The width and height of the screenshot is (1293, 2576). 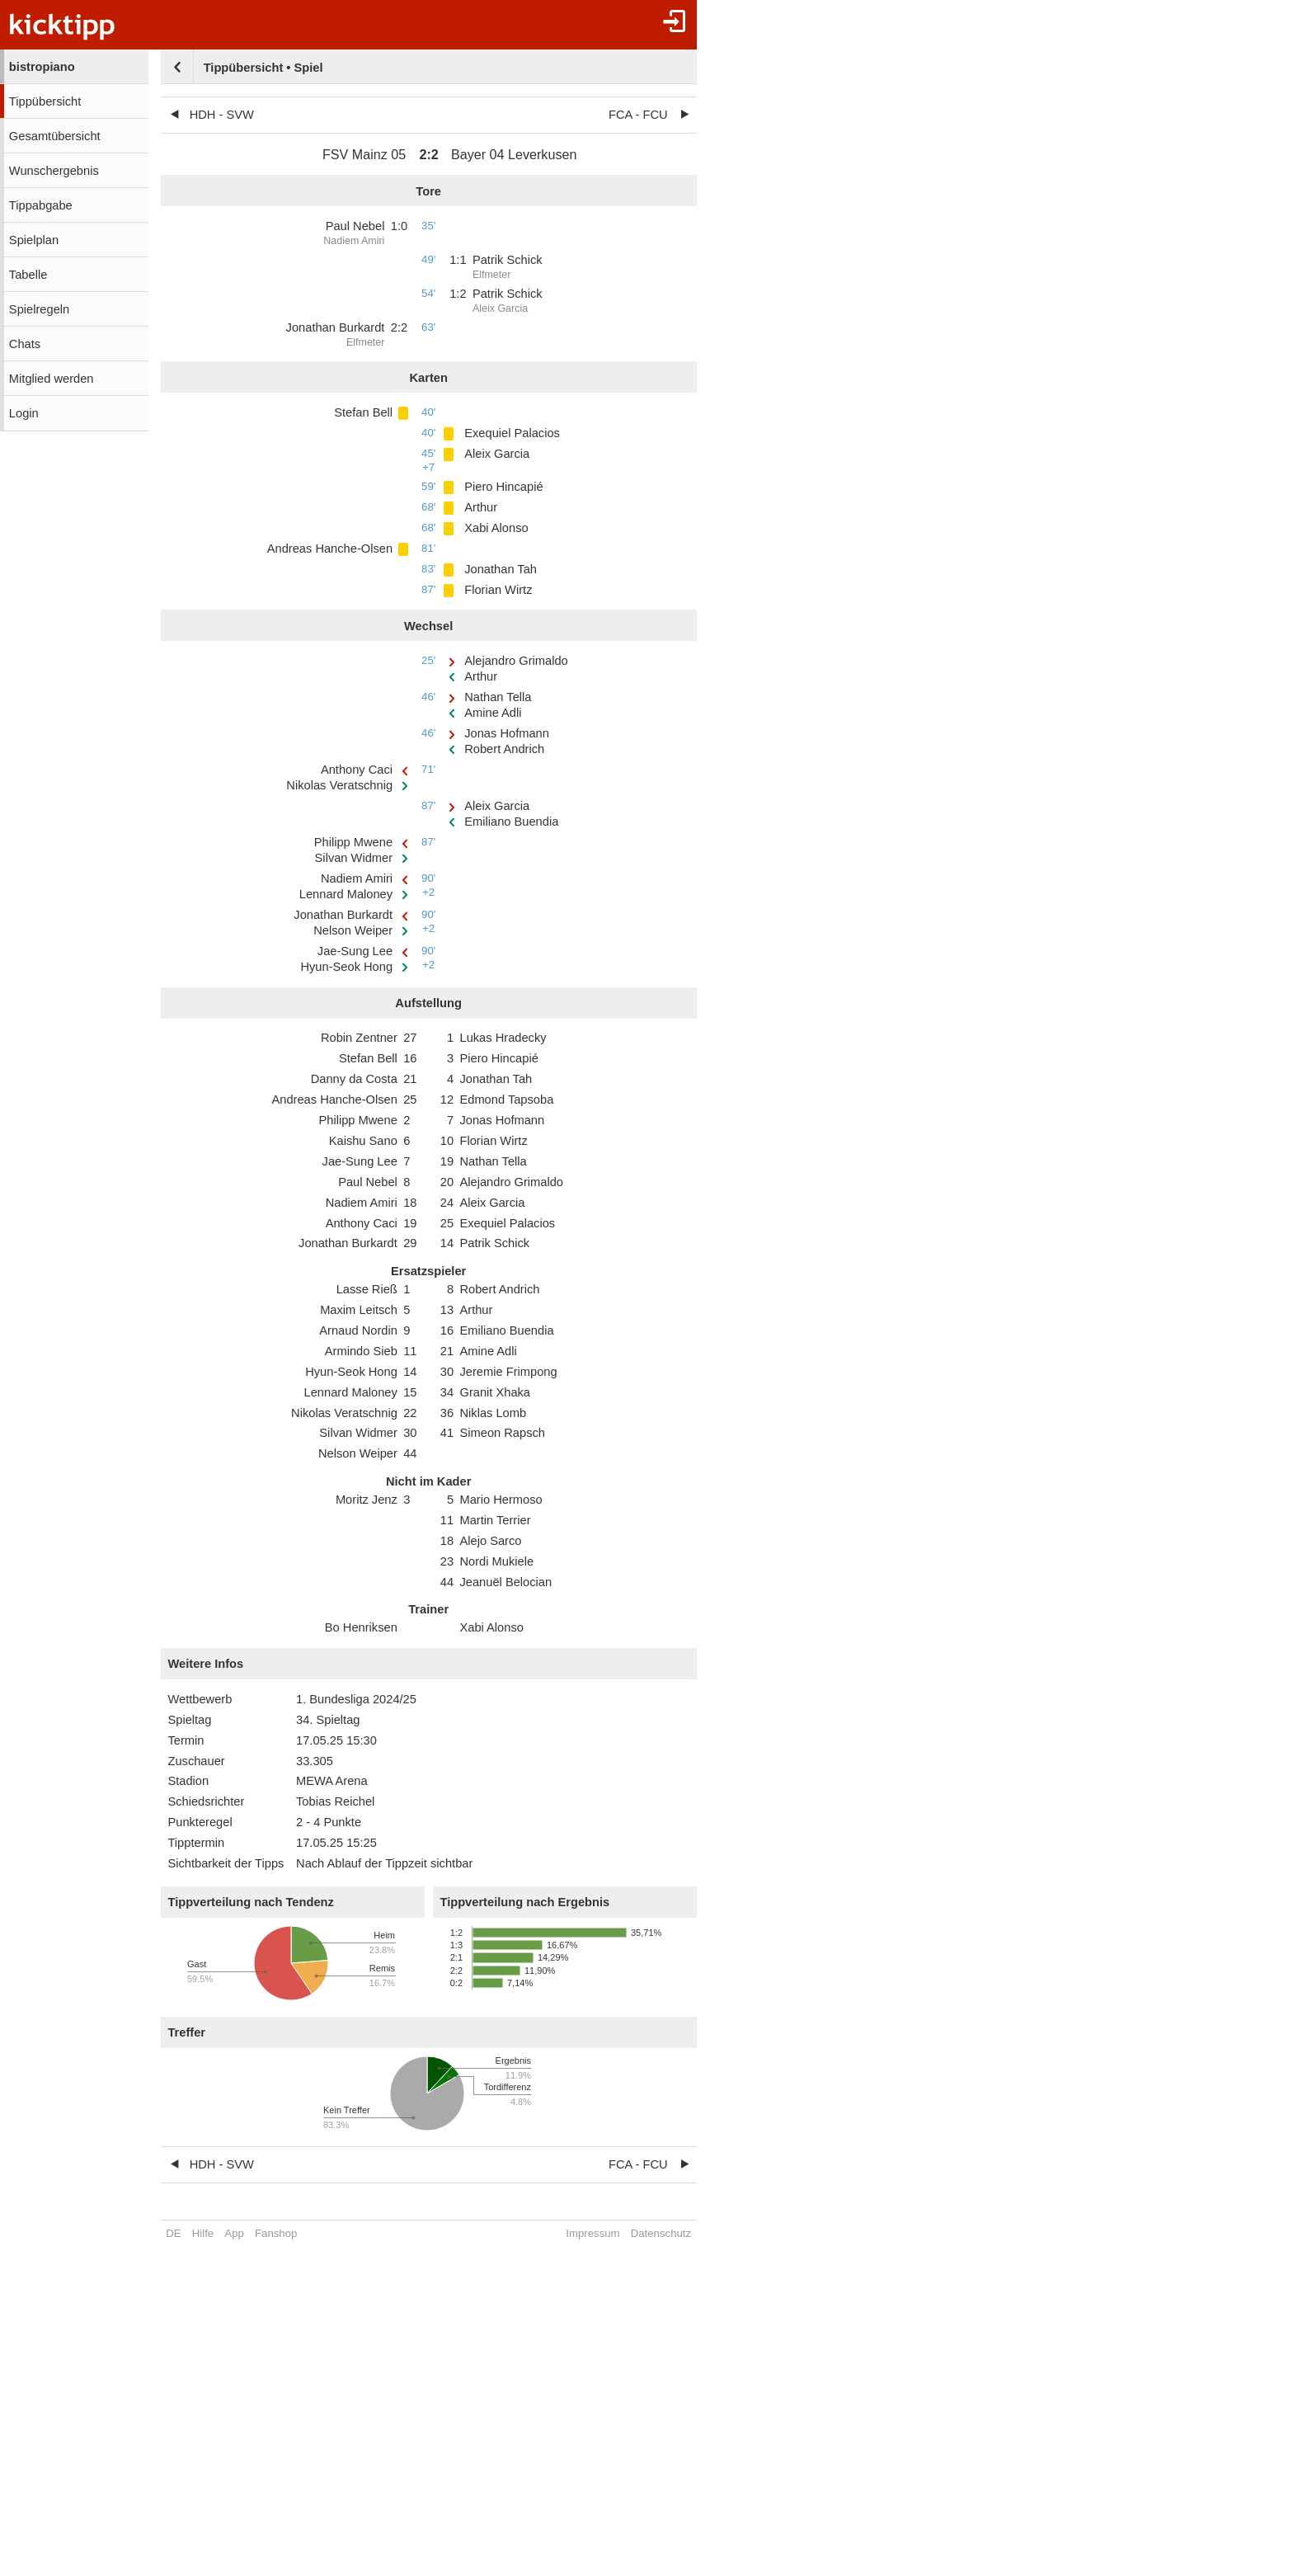 What do you see at coordinates (203, 2233) in the screenshot?
I see `Hilfe` at bounding box center [203, 2233].